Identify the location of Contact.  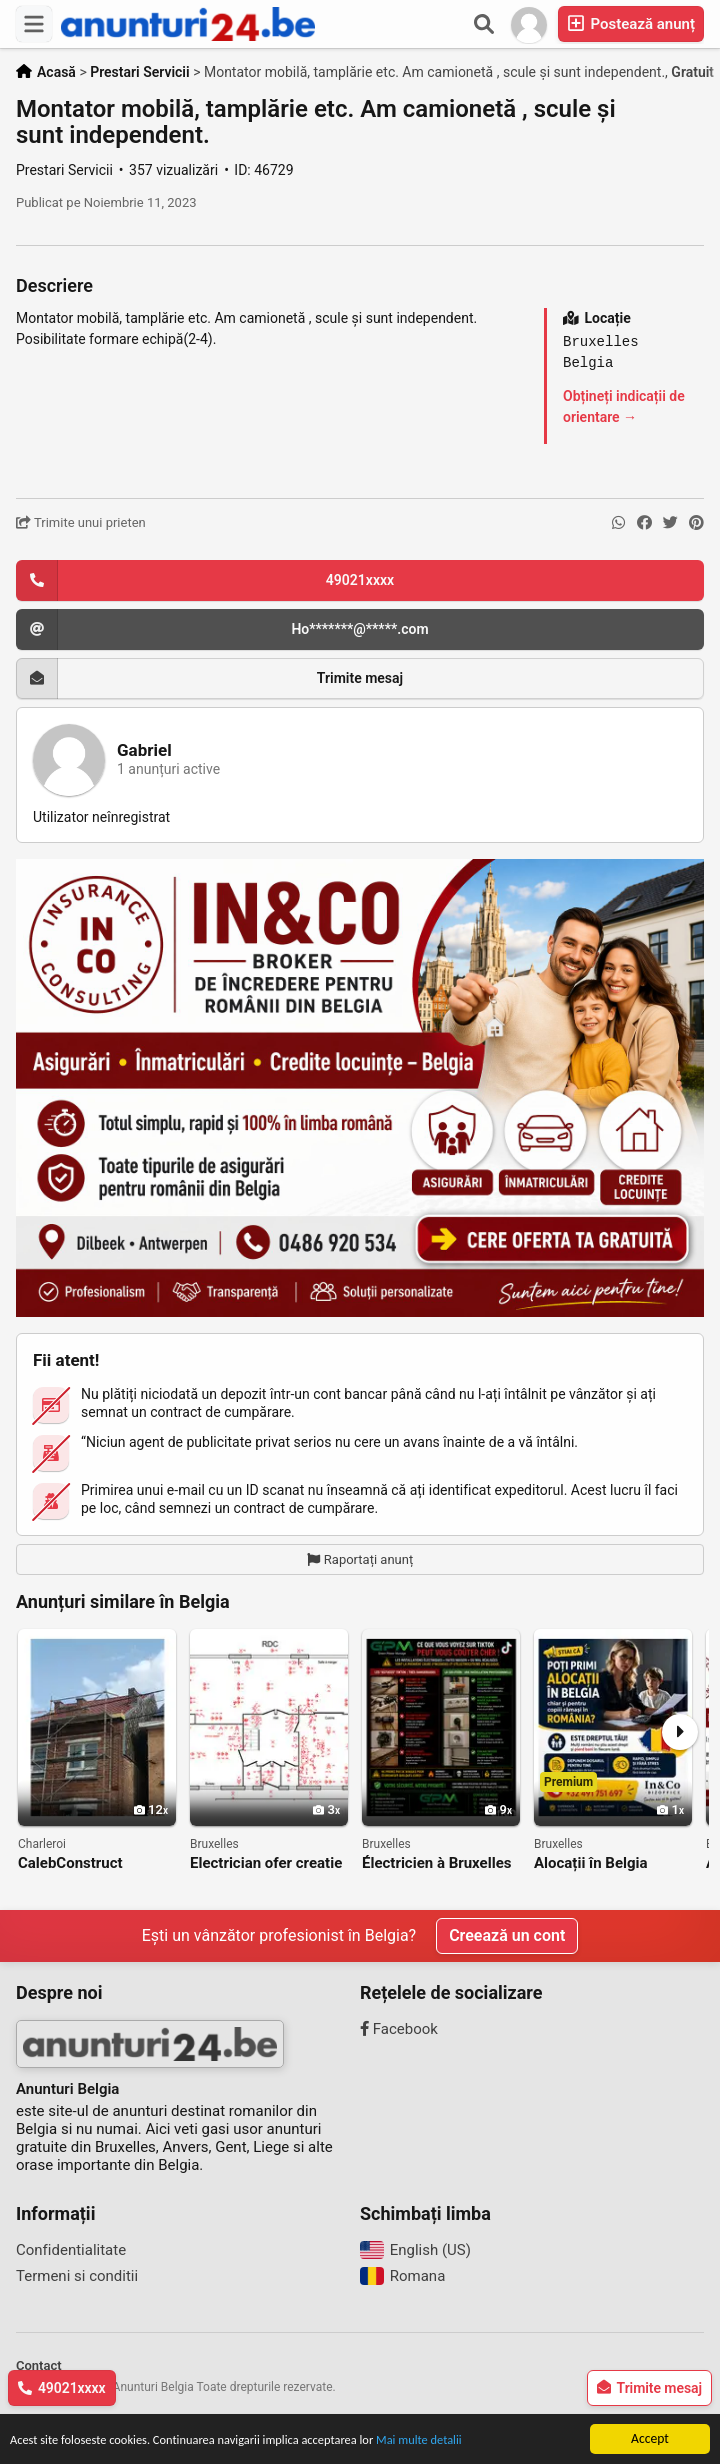
(39, 2365).